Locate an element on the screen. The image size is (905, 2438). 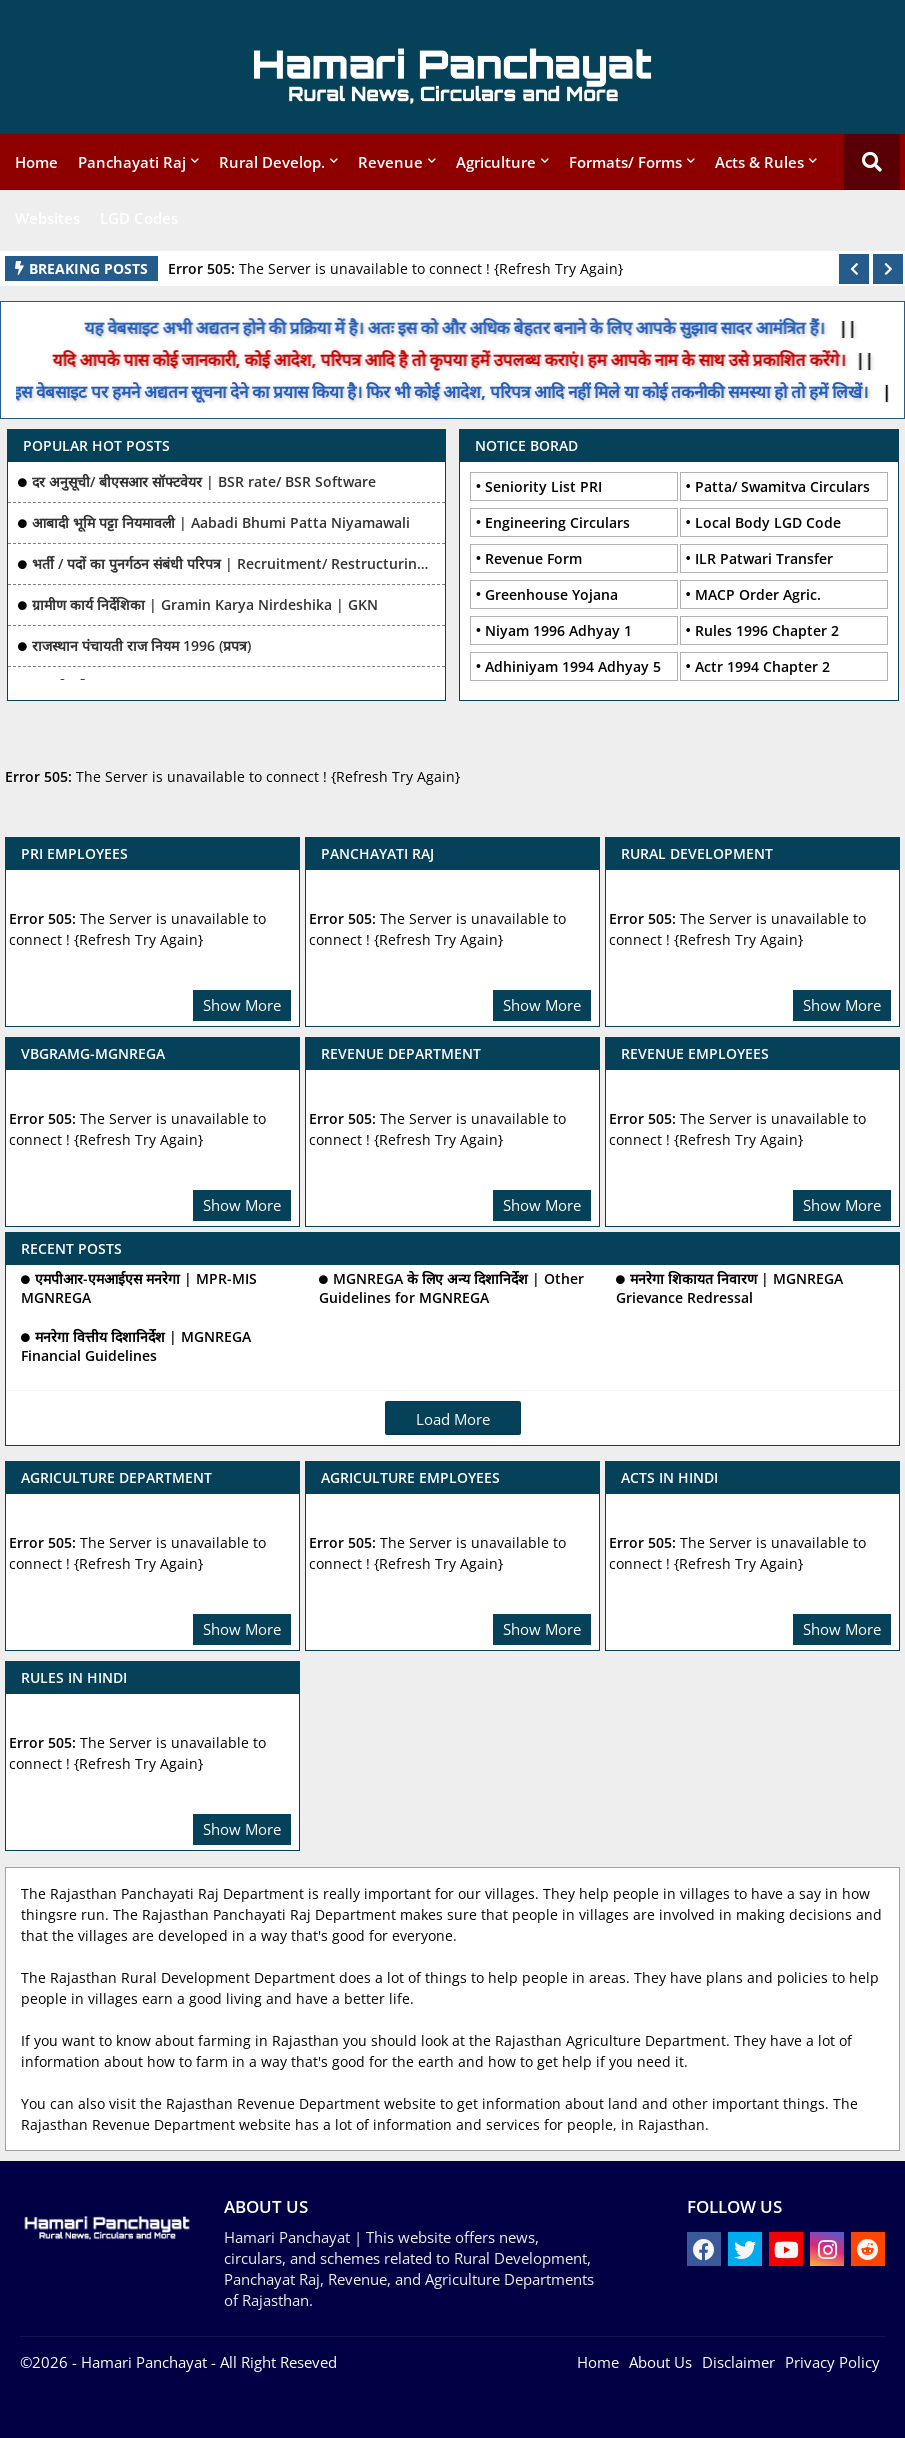
ग्रामीण कार्य निर्देशिका | Gramin Karya Nirdeshika | GKN is located at coordinates (205, 604).